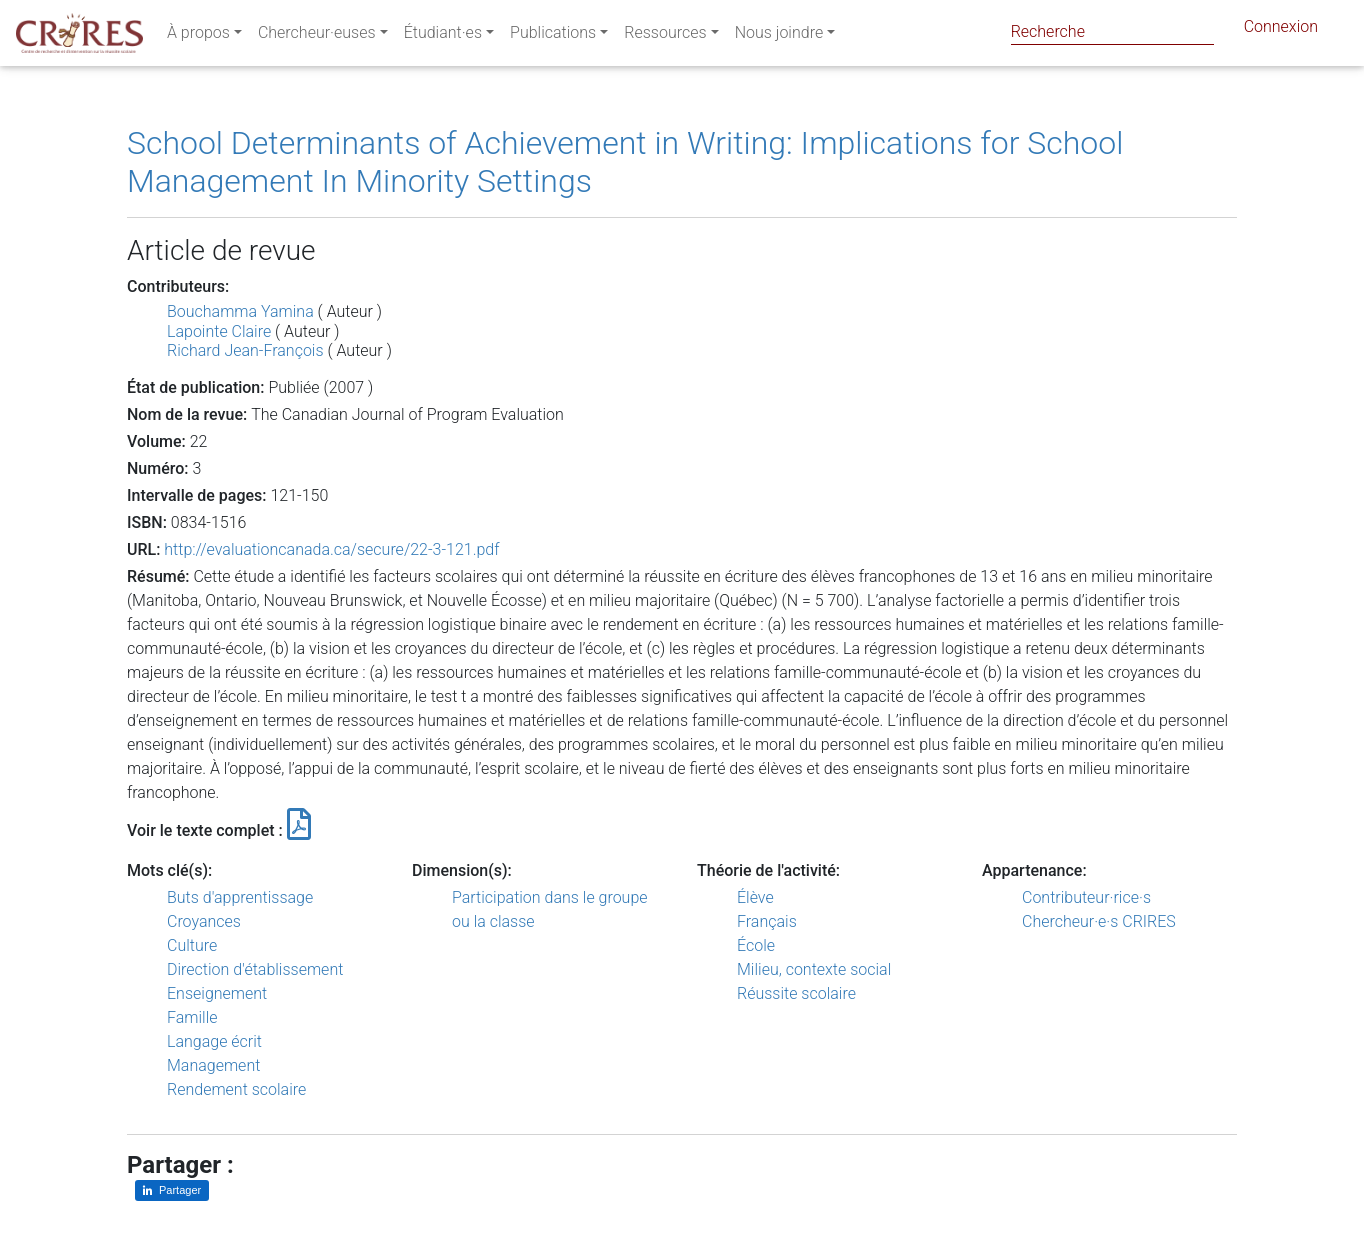 The image size is (1364, 1260). Describe the element at coordinates (331, 549) in the screenshot. I see `http://evaluationcanada.ca/secure/22-3-121.pdf` at that location.